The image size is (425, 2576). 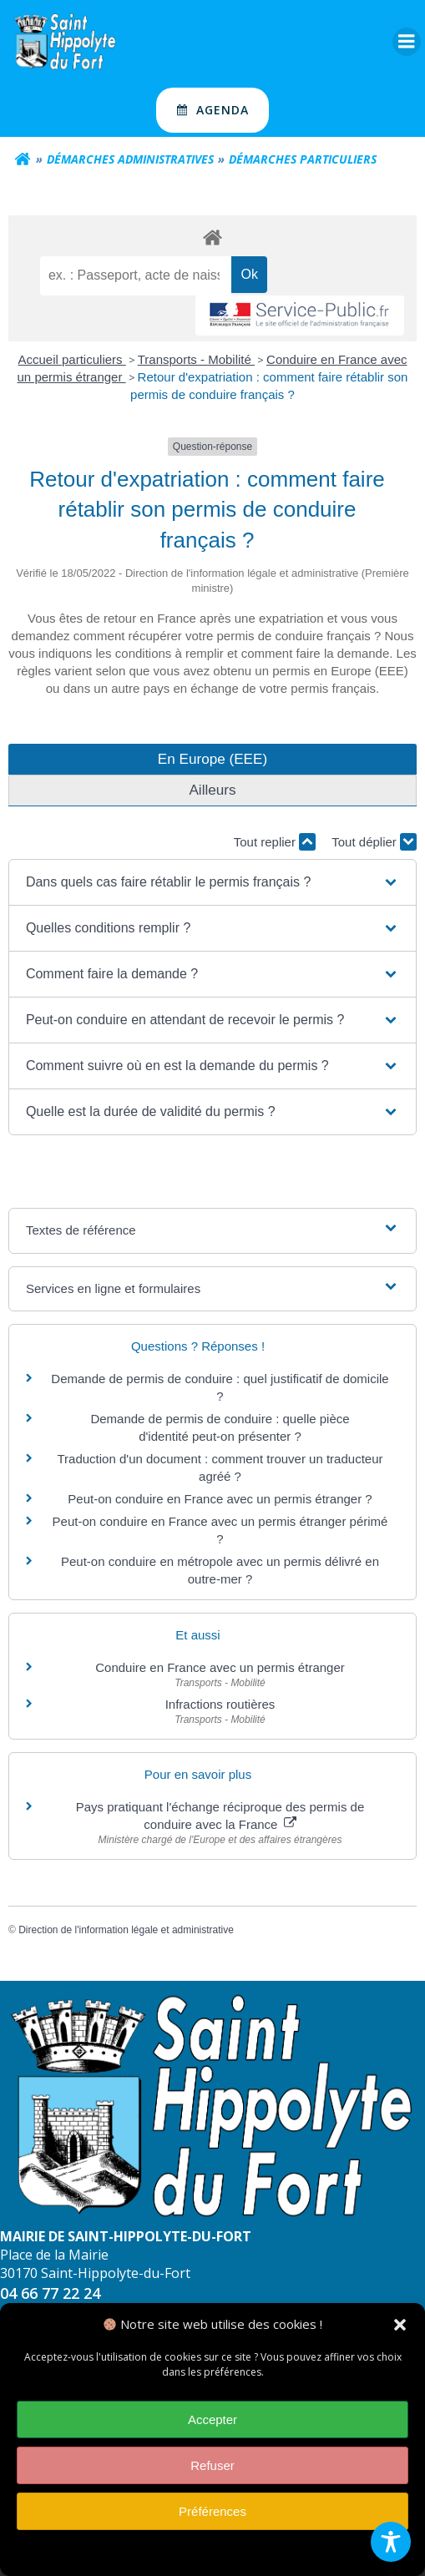 I want to click on Conduire en France avec un permis étranger, so click(x=220, y=1667).